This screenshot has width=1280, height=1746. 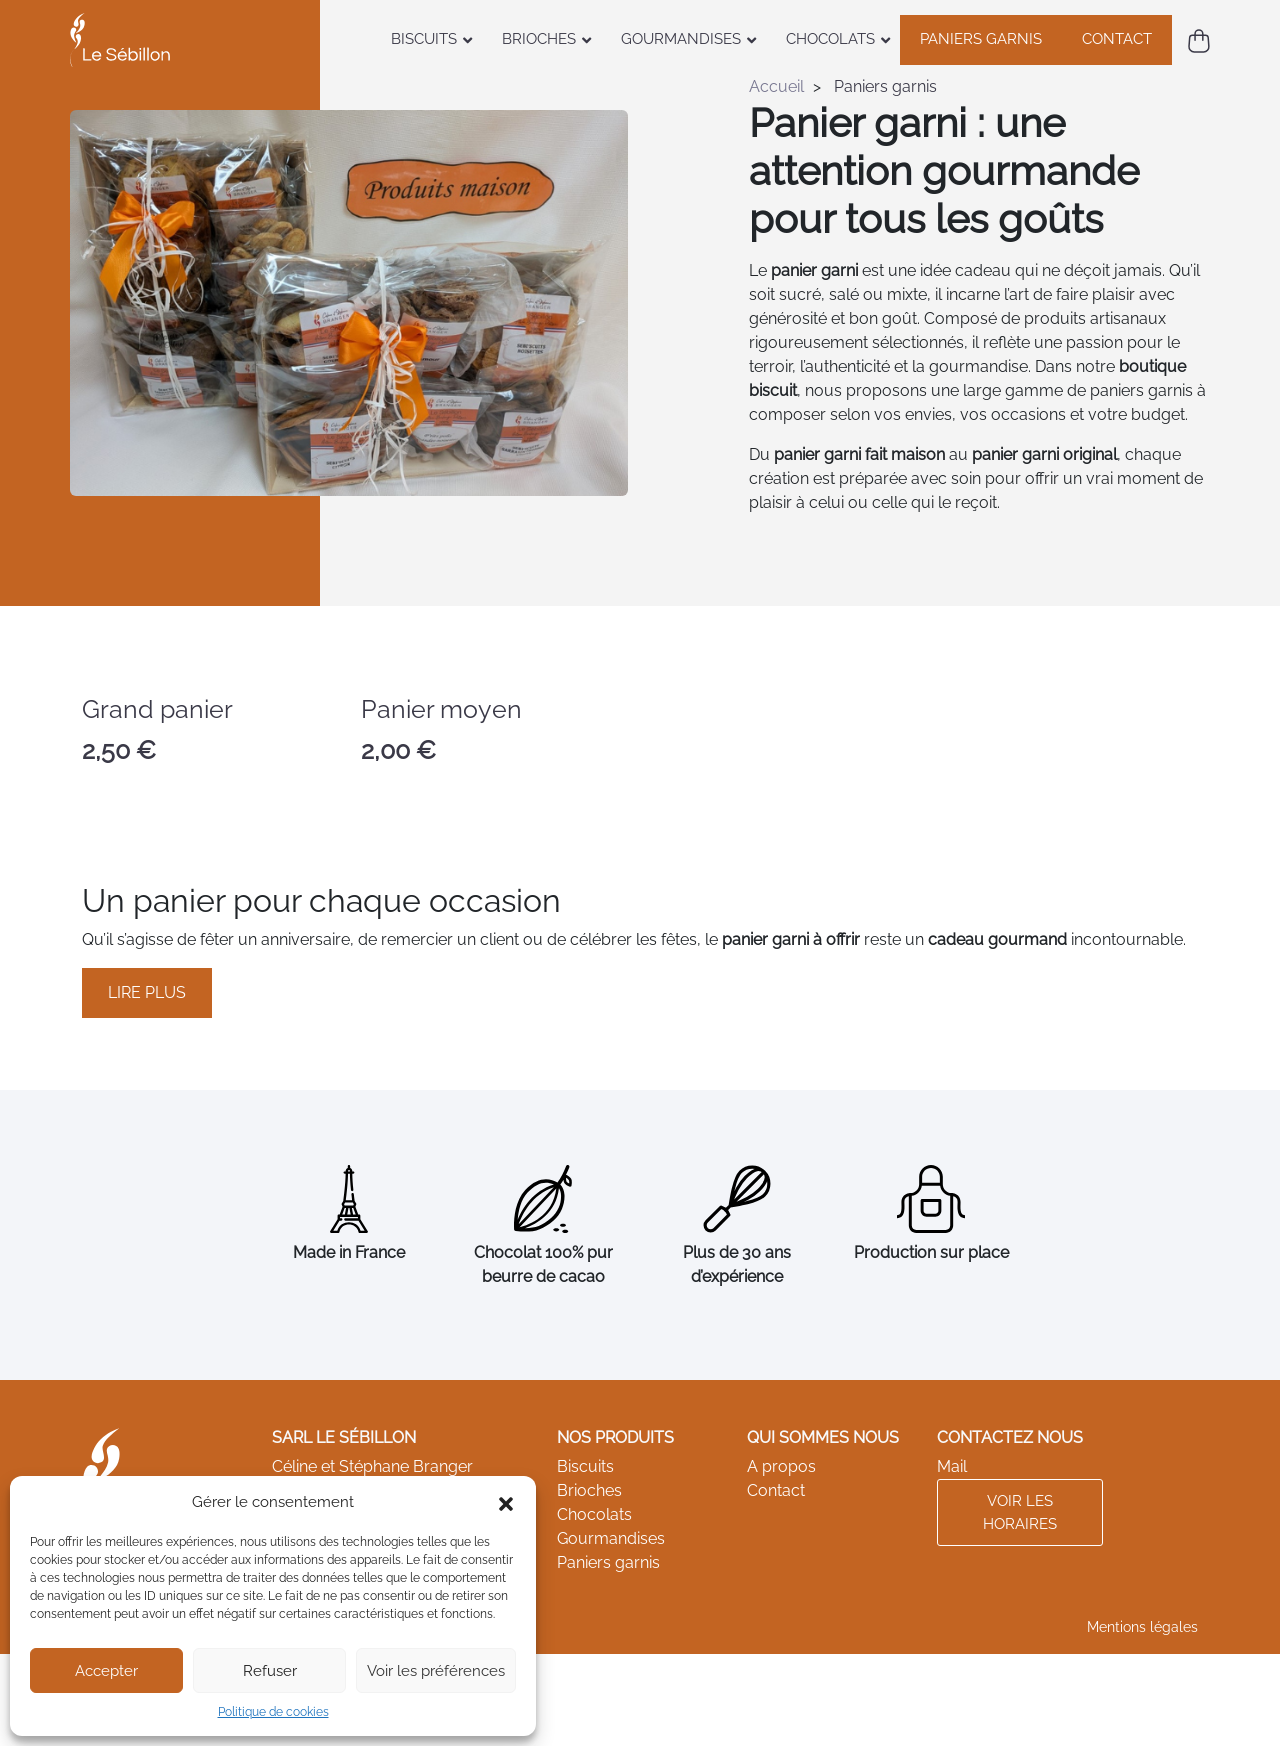 What do you see at coordinates (781, 1466) in the screenshot?
I see `A propos` at bounding box center [781, 1466].